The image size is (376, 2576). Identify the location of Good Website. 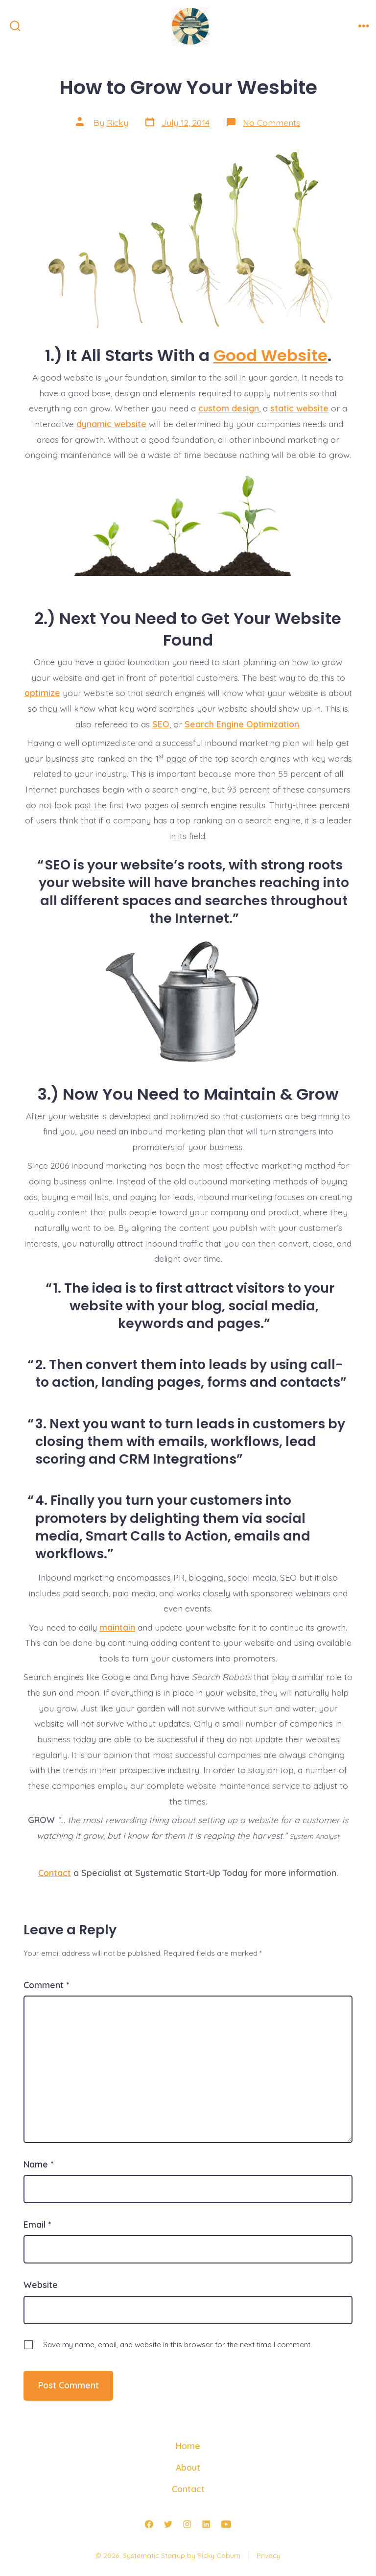
(270, 355).